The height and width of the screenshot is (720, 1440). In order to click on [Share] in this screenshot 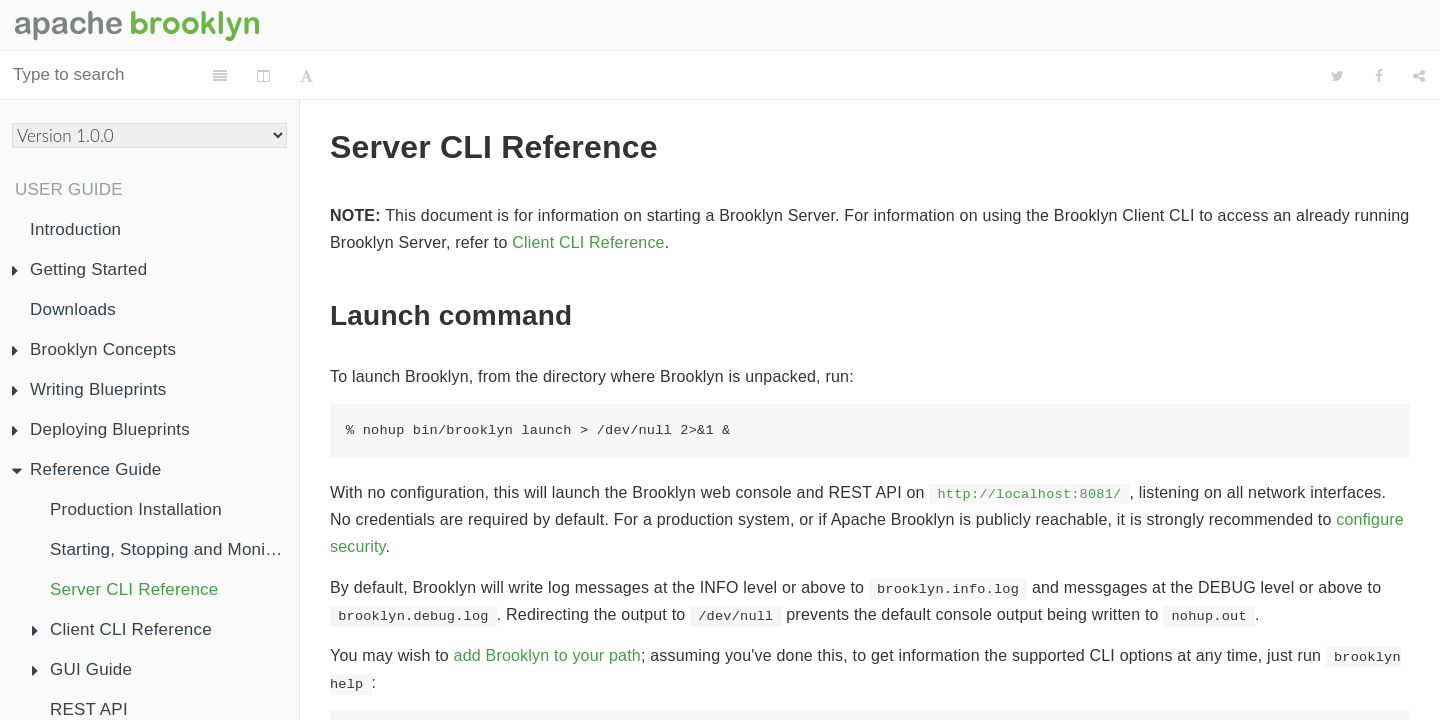, I will do `click(1419, 76)`.